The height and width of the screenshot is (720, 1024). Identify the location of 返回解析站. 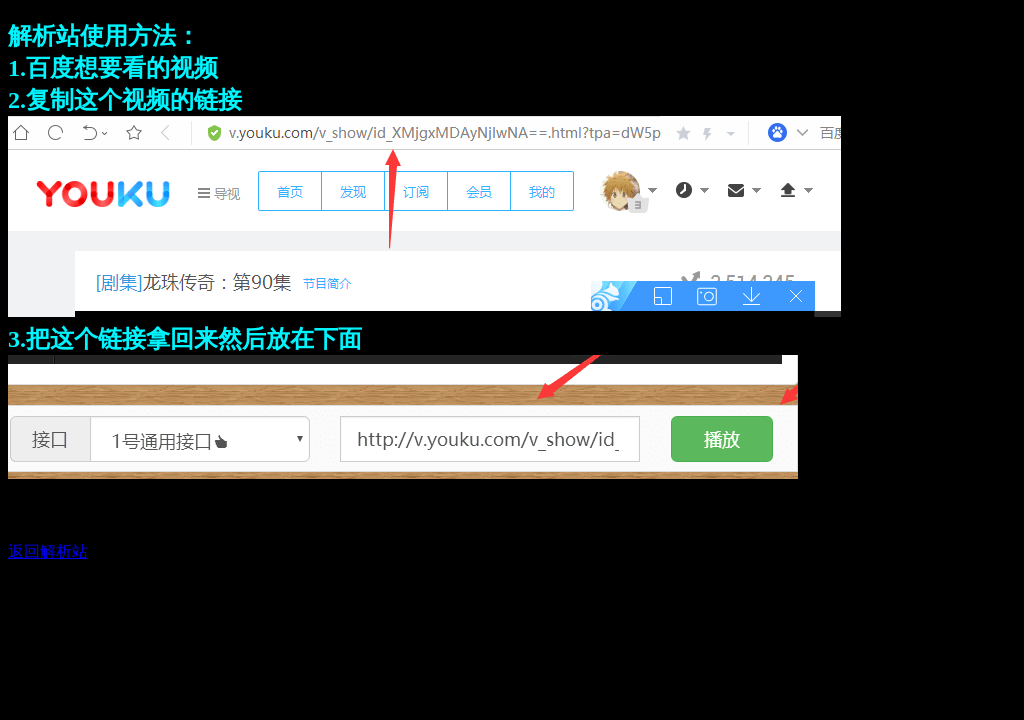
(48, 551).